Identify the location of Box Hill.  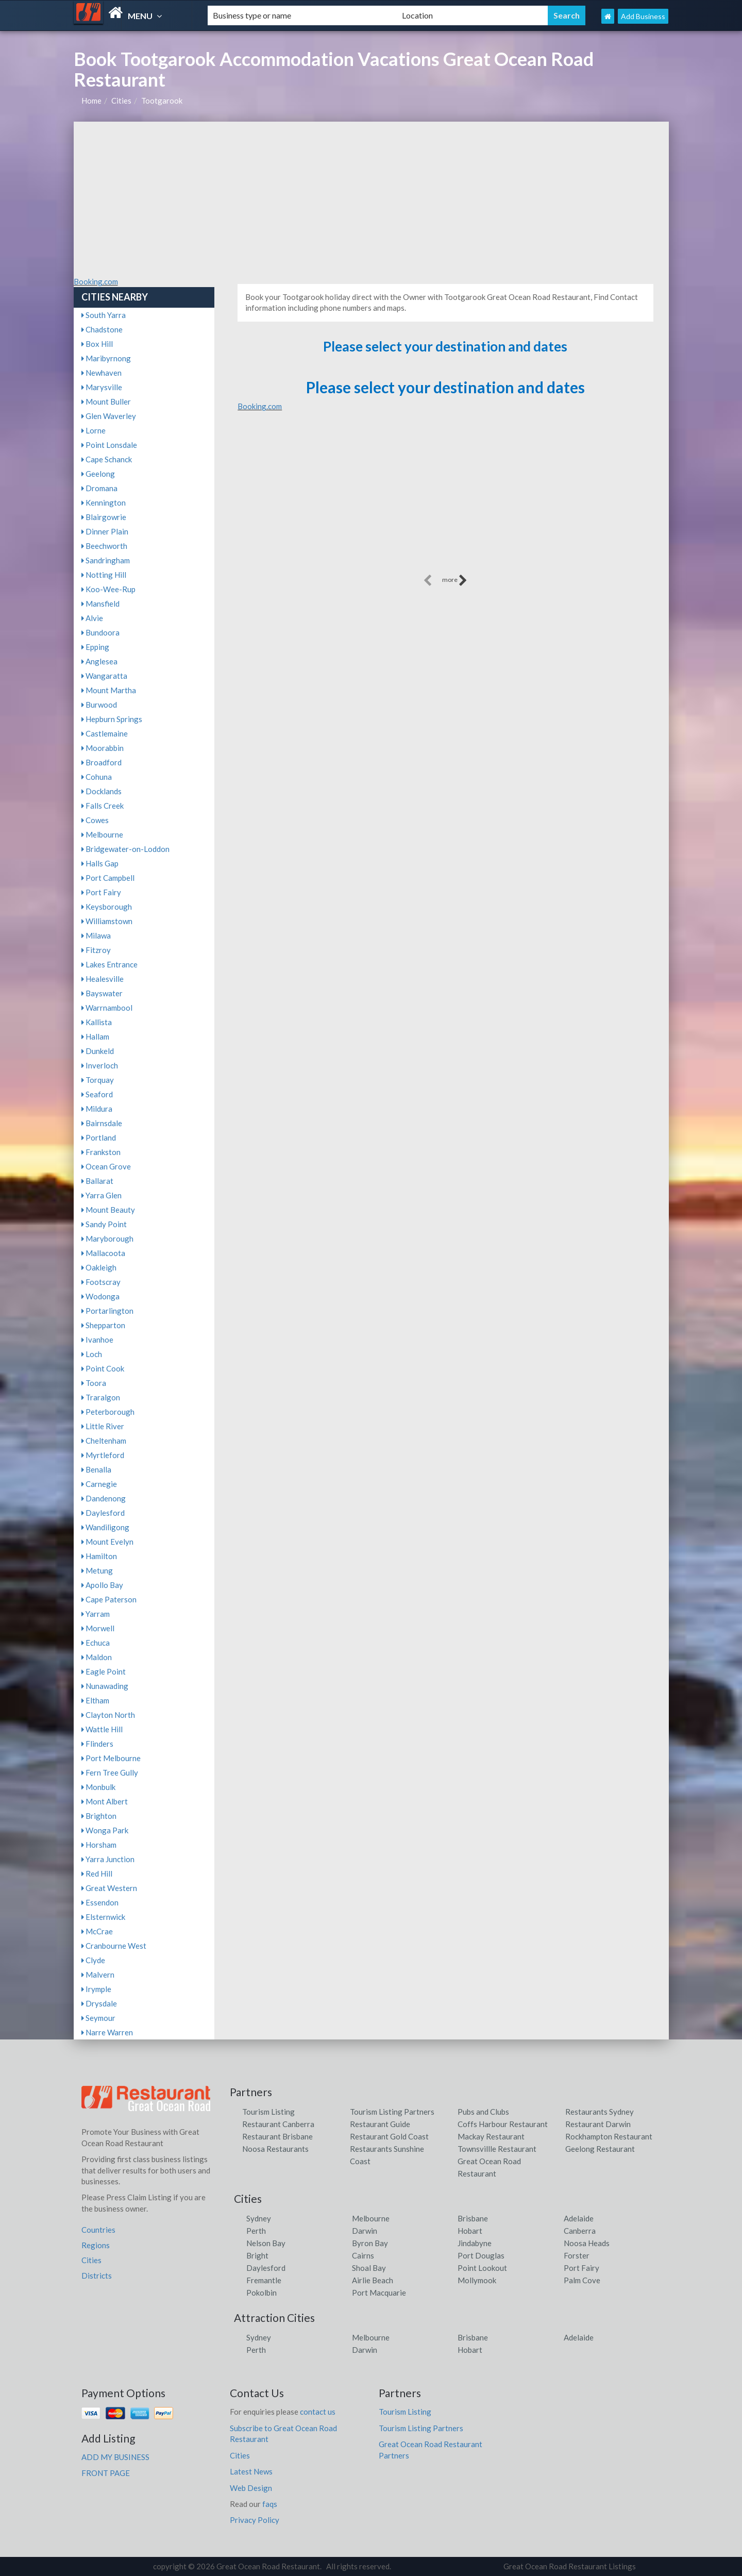
(97, 343).